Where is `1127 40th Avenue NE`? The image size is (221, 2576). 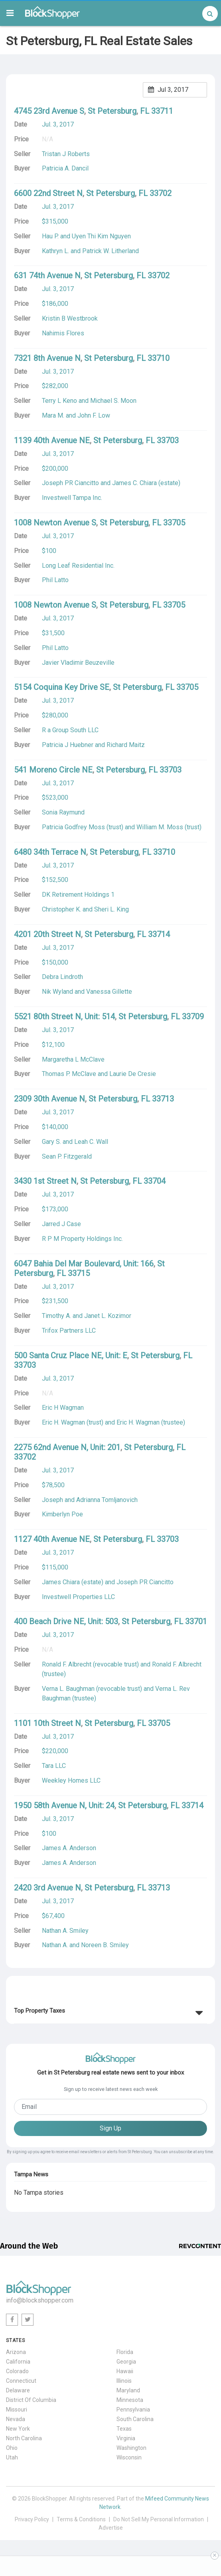 1127 40th Avenue NE is located at coordinates (52, 1539).